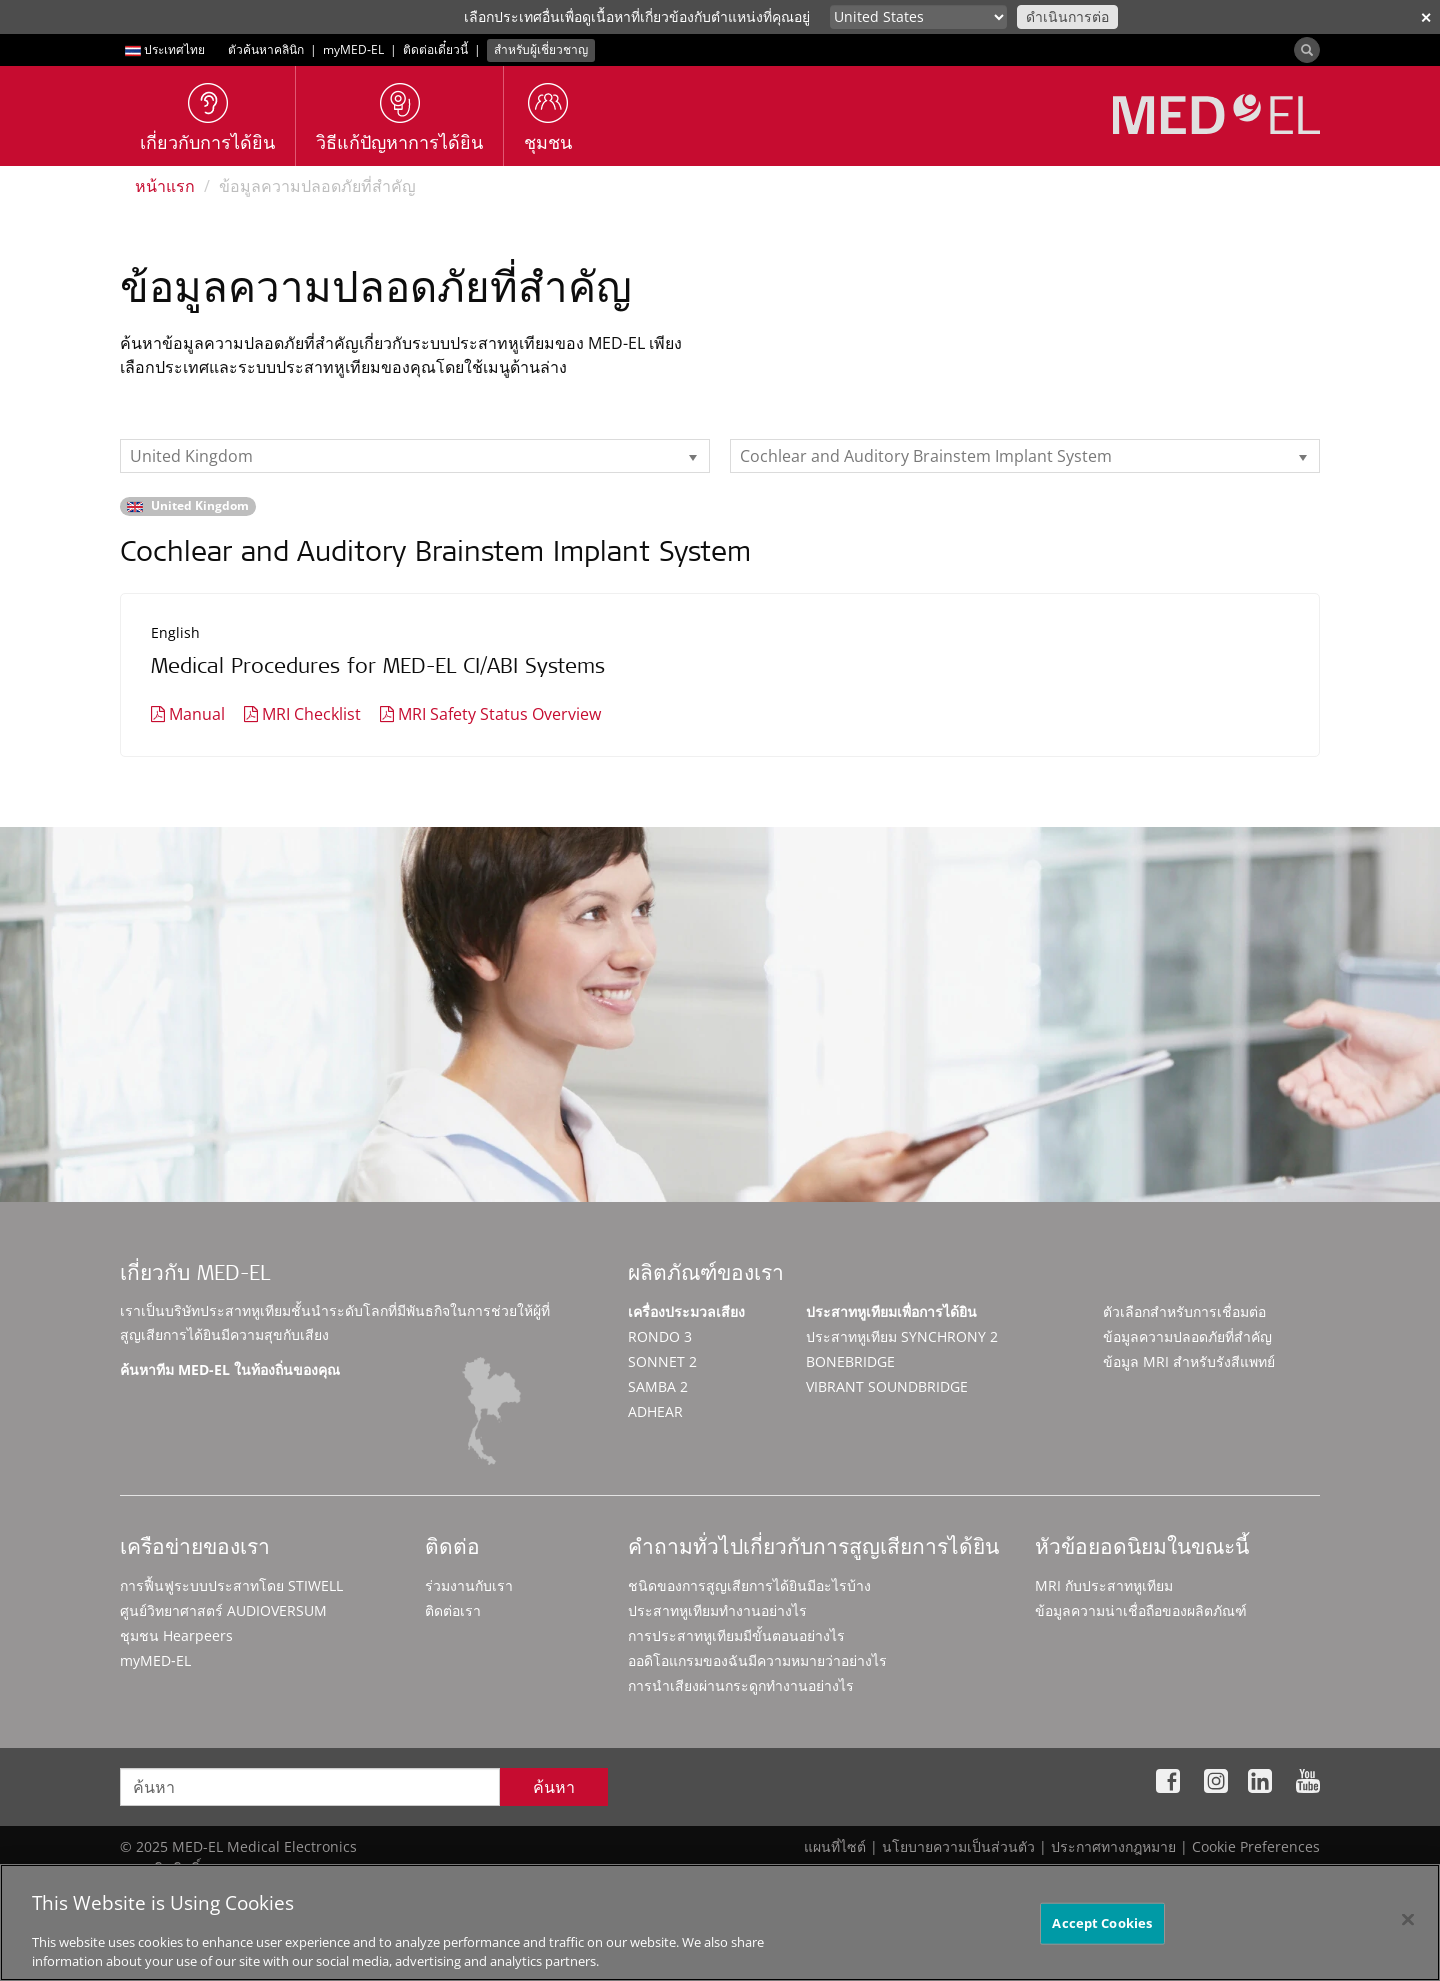  Describe the element at coordinates (1256, 1846) in the screenshot. I see `Cookie Preferences` at that location.